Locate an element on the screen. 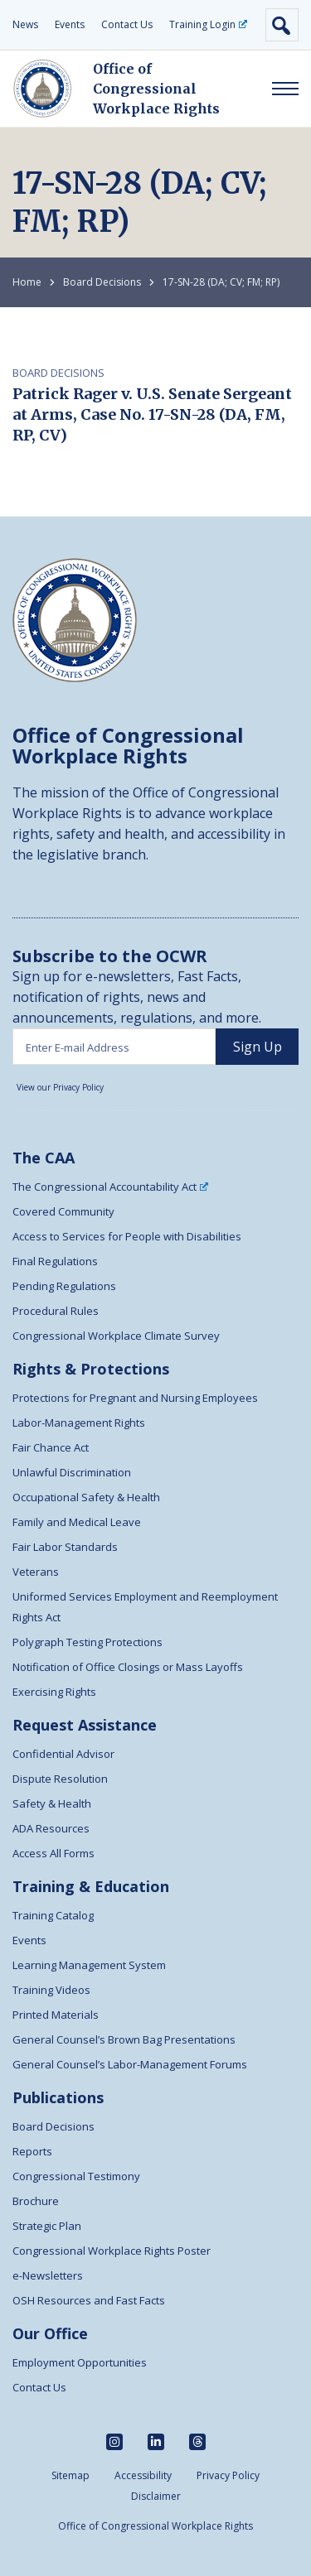  Strategic Plan is located at coordinates (46, 2225).